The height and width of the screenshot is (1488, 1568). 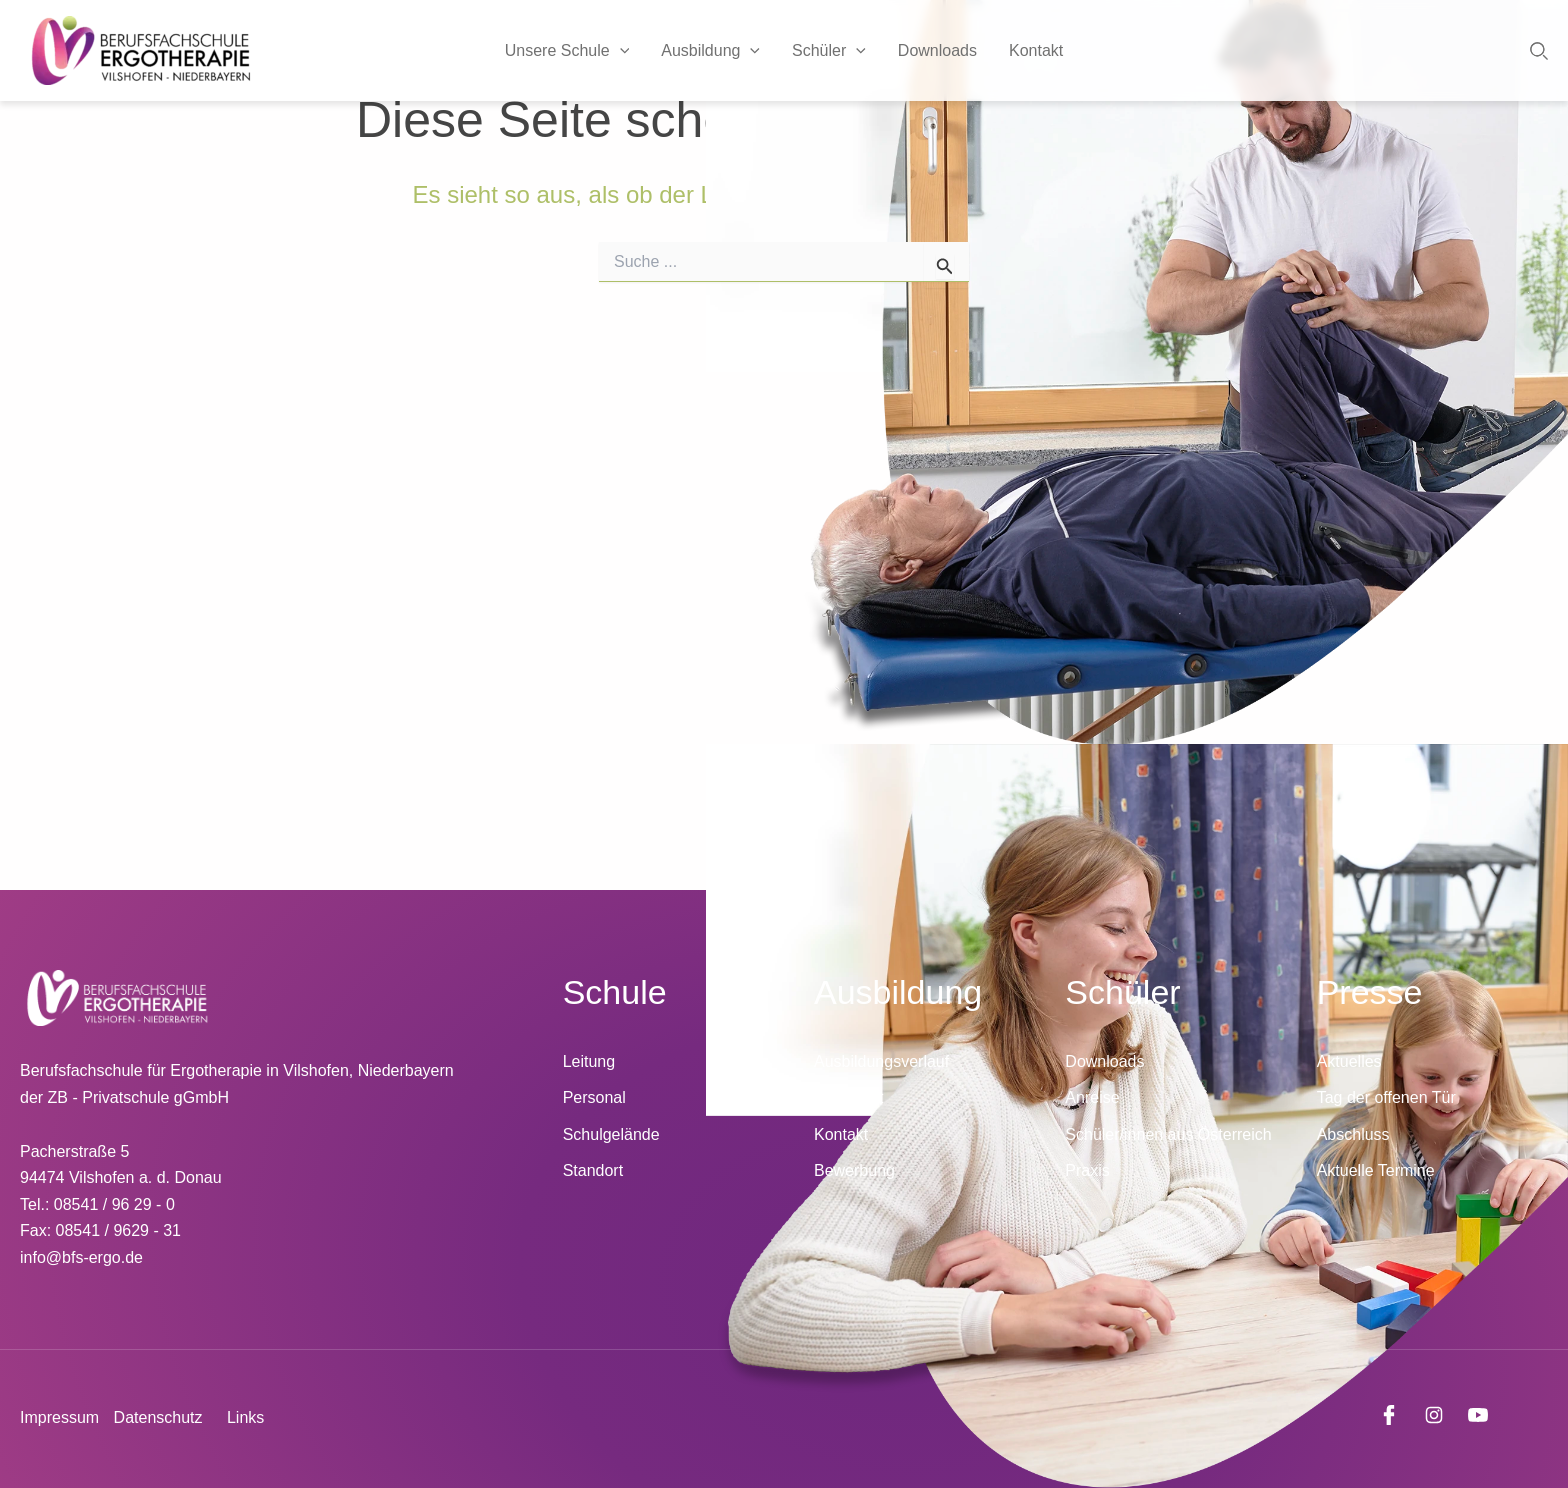 I want to click on Abschluss, so click(x=1353, y=1134).